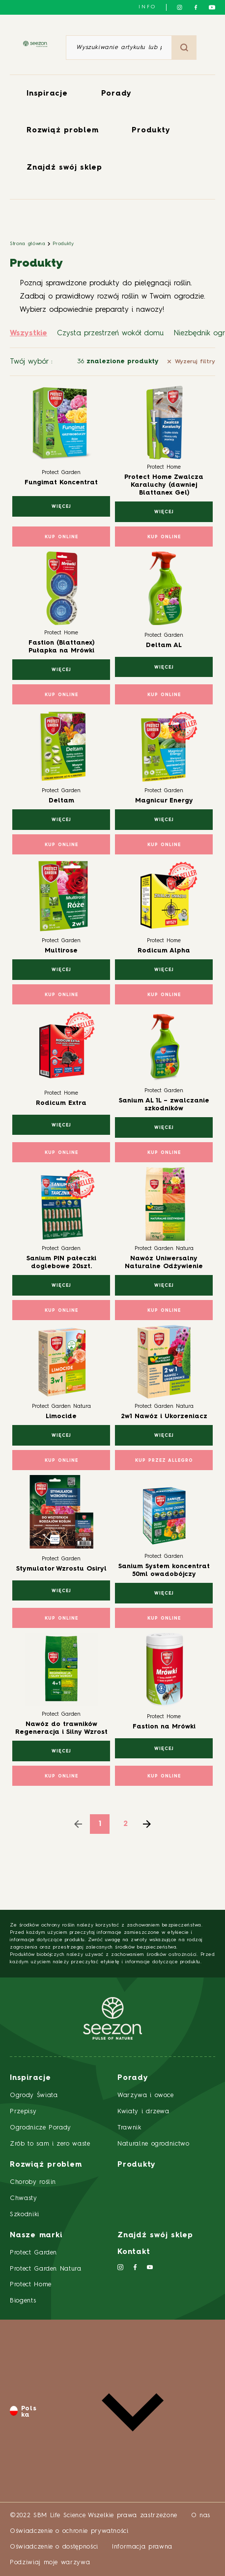 This screenshot has width=225, height=2576. Describe the element at coordinates (47, 94) in the screenshot. I see `Inspiracje` at that location.